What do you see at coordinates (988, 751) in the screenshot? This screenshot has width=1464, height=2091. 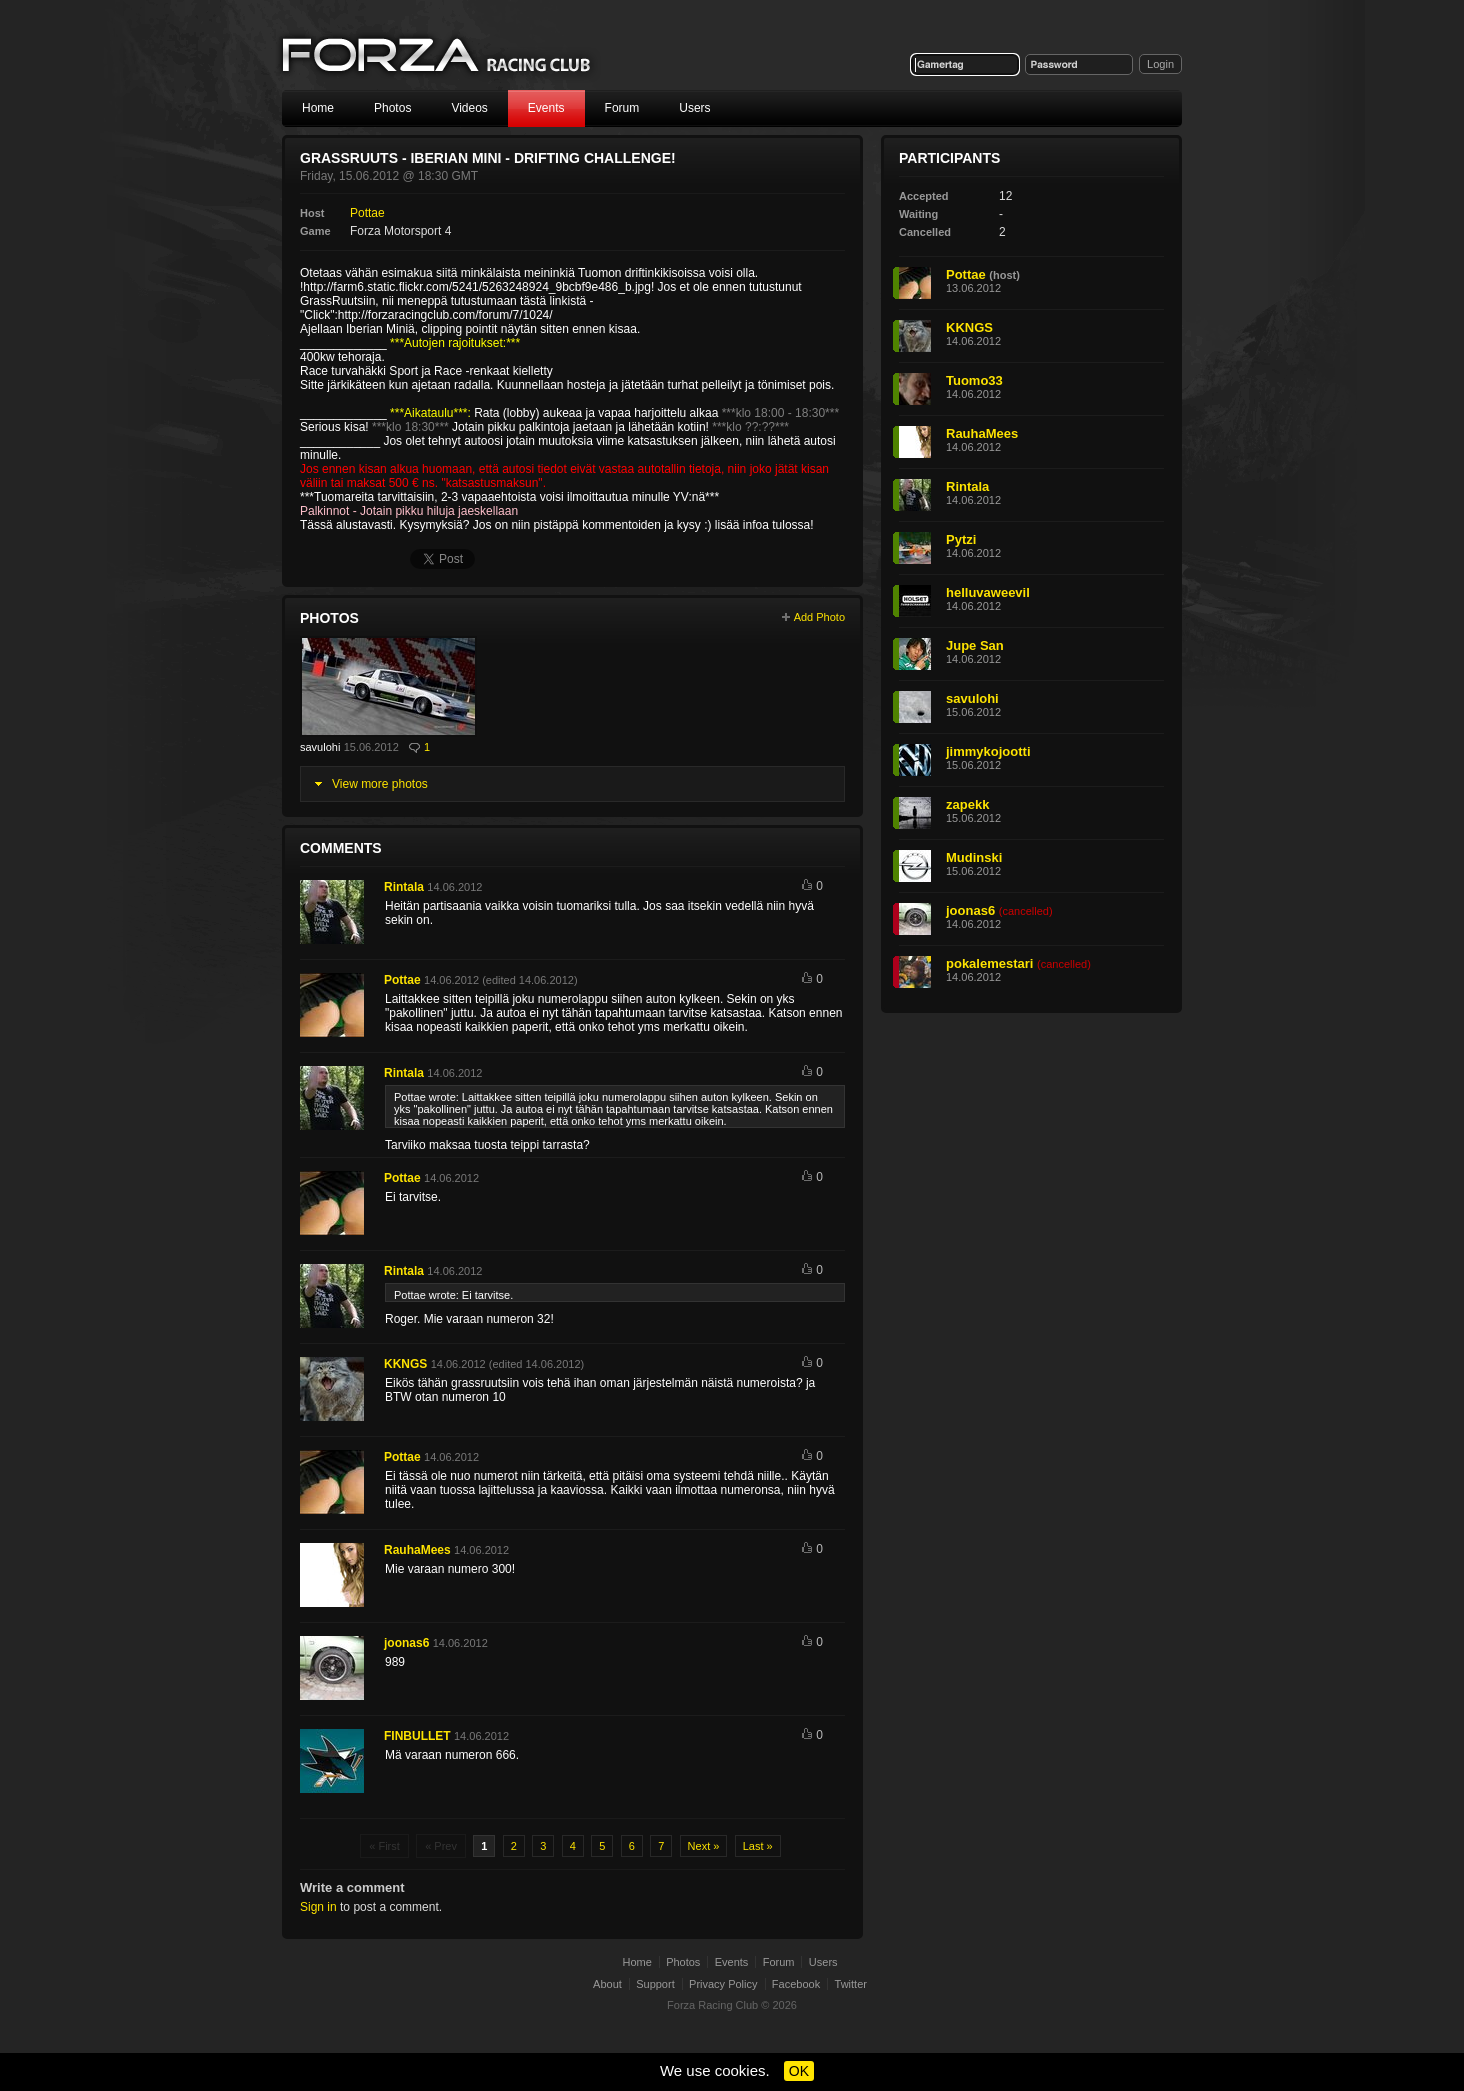 I see `jimmykojootti` at bounding box center [988, 751].